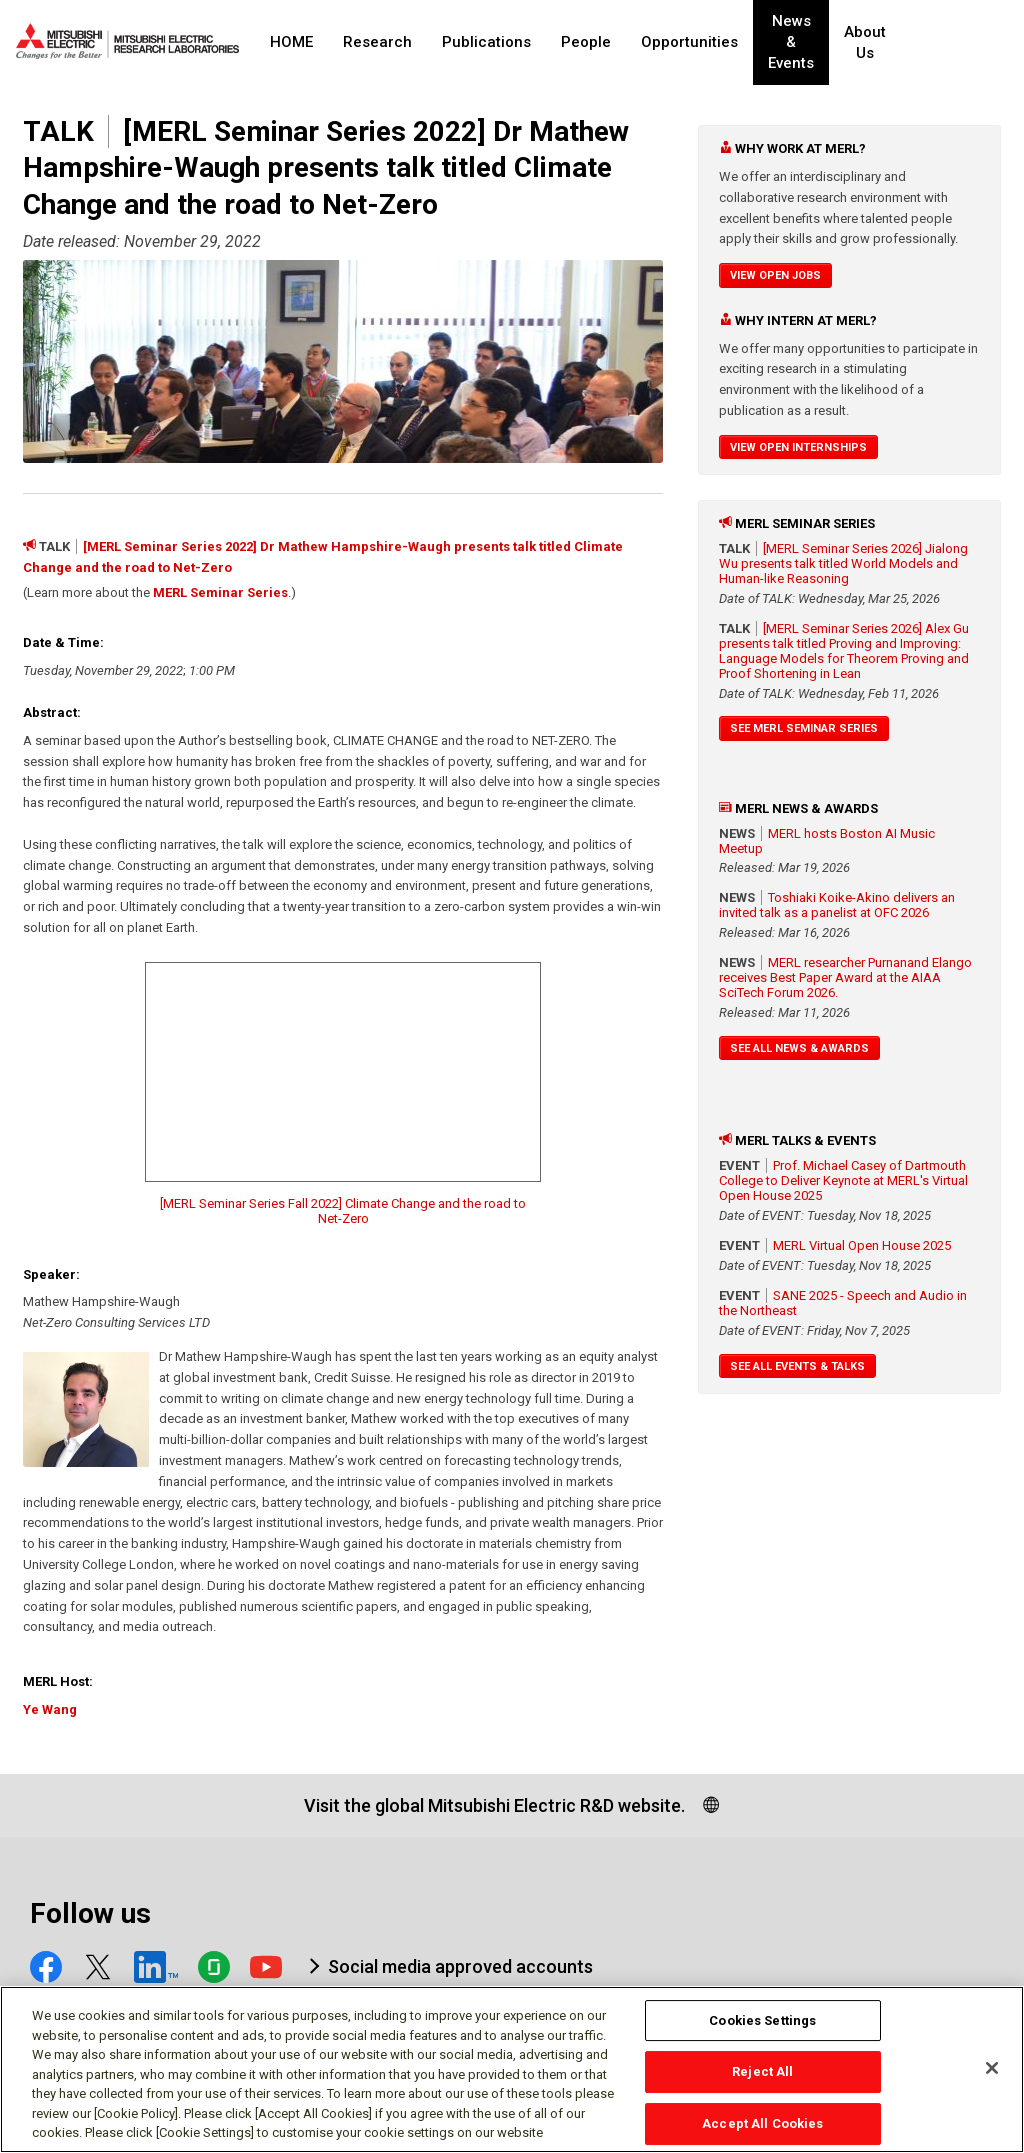  What do you see at coordinates (291, 42) in the screenshot?
I see `HOME` at bounding box center [291, 42].